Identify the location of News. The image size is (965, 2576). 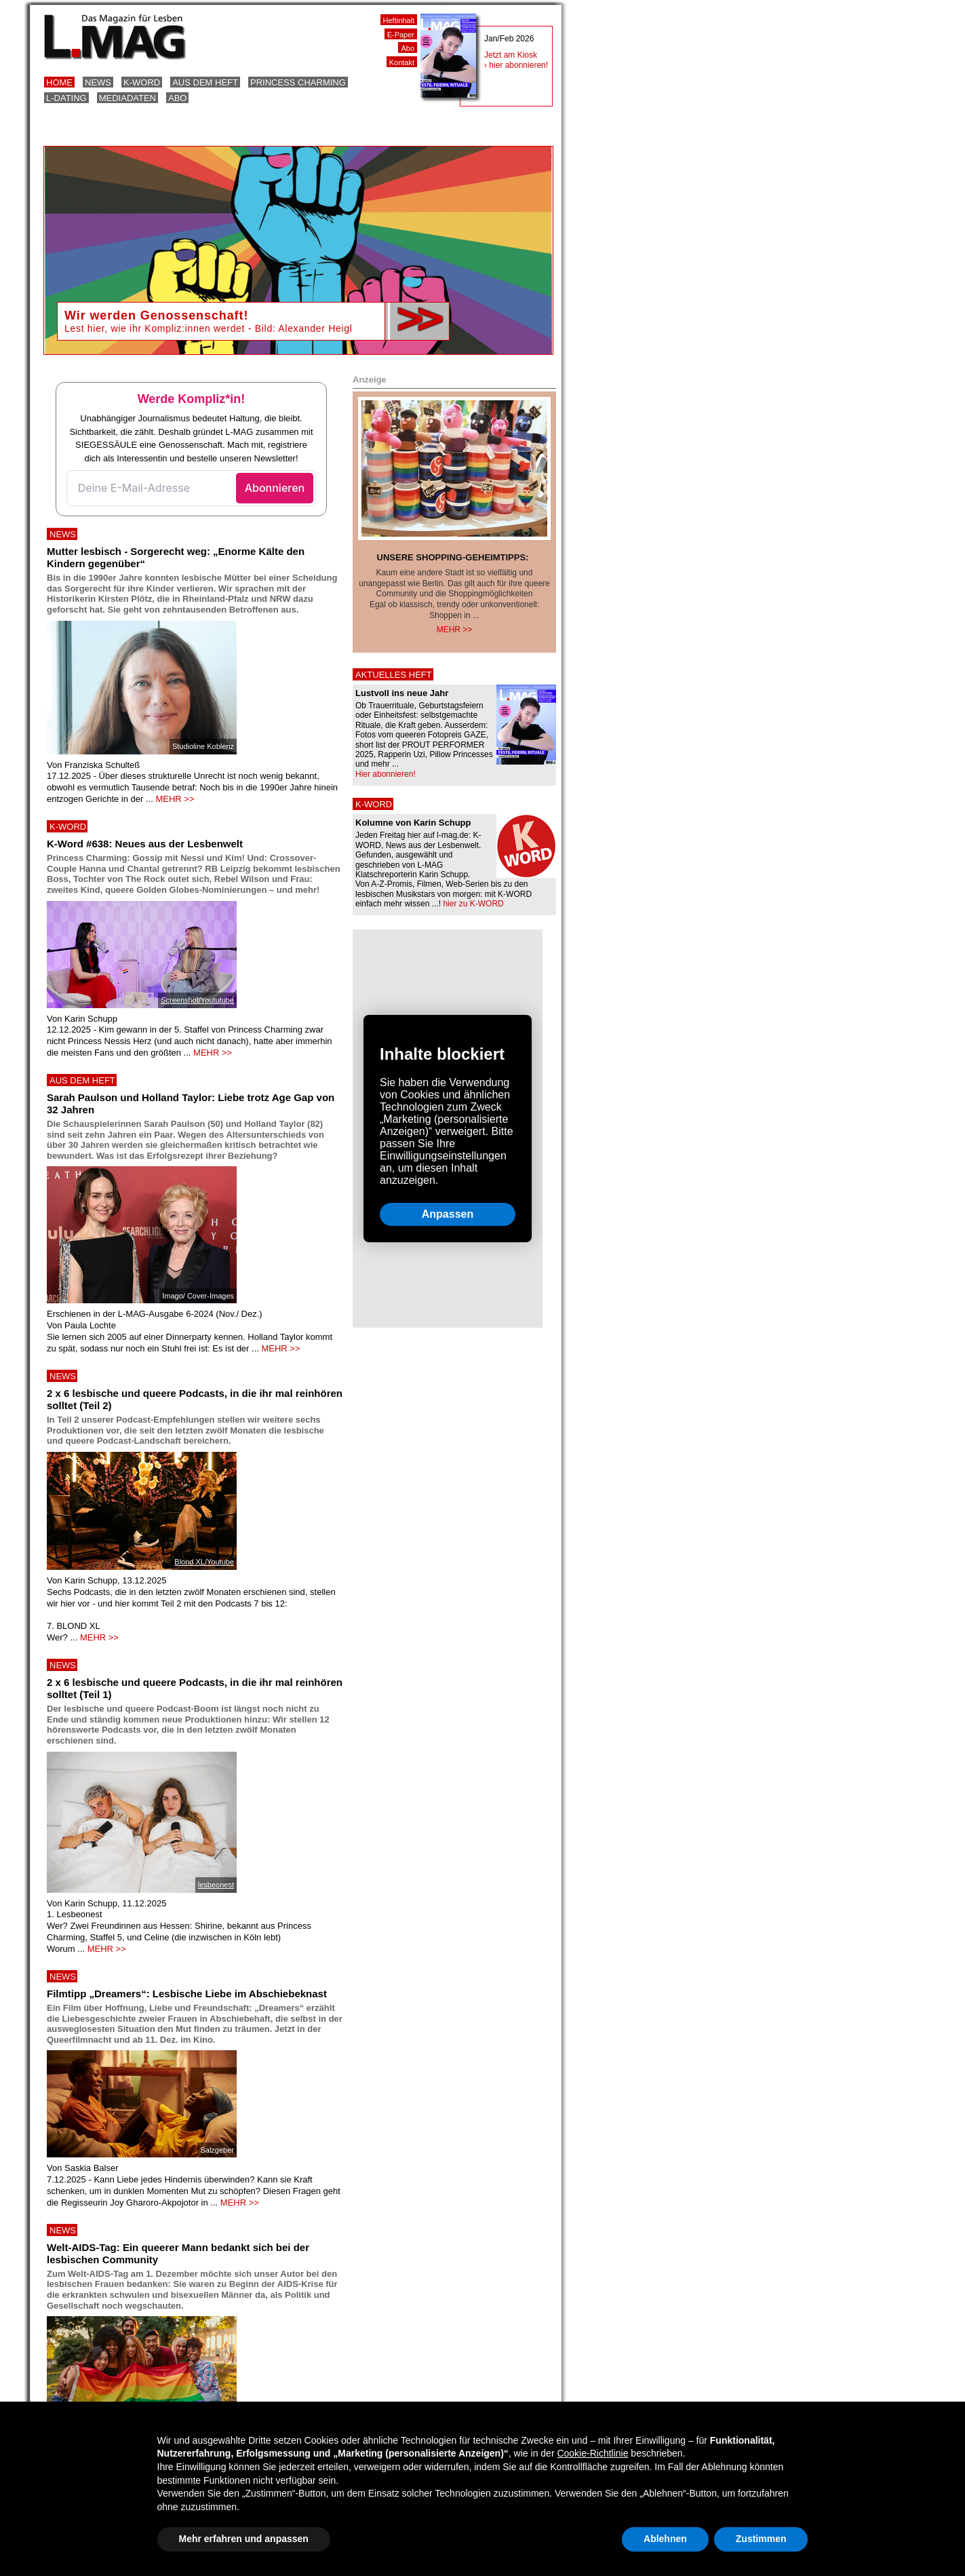
(98, 82).